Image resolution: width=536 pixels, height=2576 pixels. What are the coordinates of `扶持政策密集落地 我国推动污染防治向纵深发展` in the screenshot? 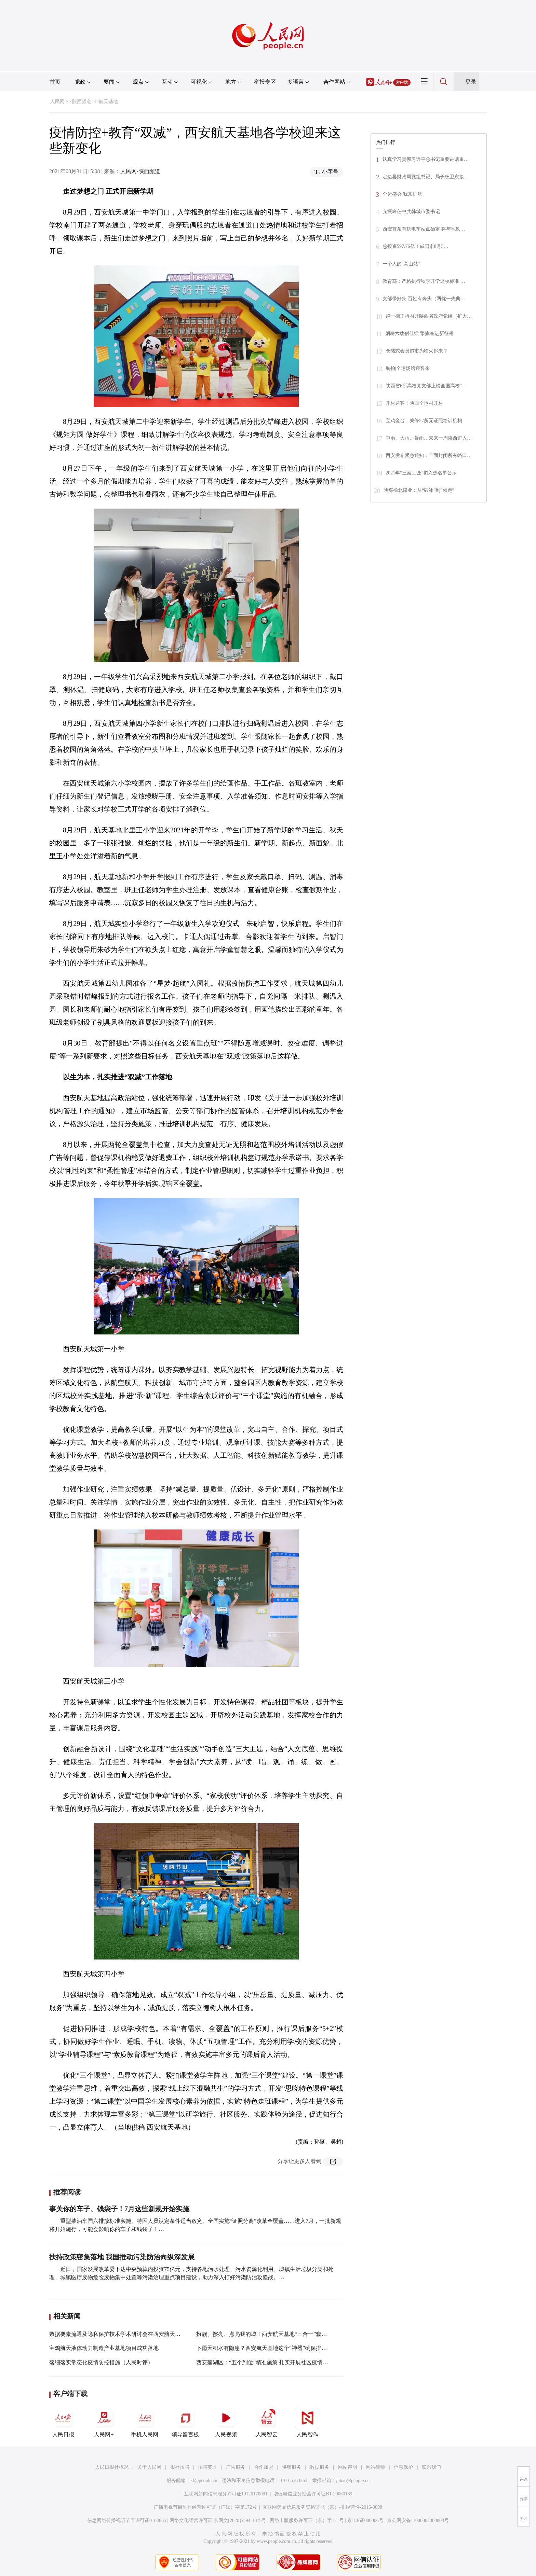 It's located at (122, 2257).